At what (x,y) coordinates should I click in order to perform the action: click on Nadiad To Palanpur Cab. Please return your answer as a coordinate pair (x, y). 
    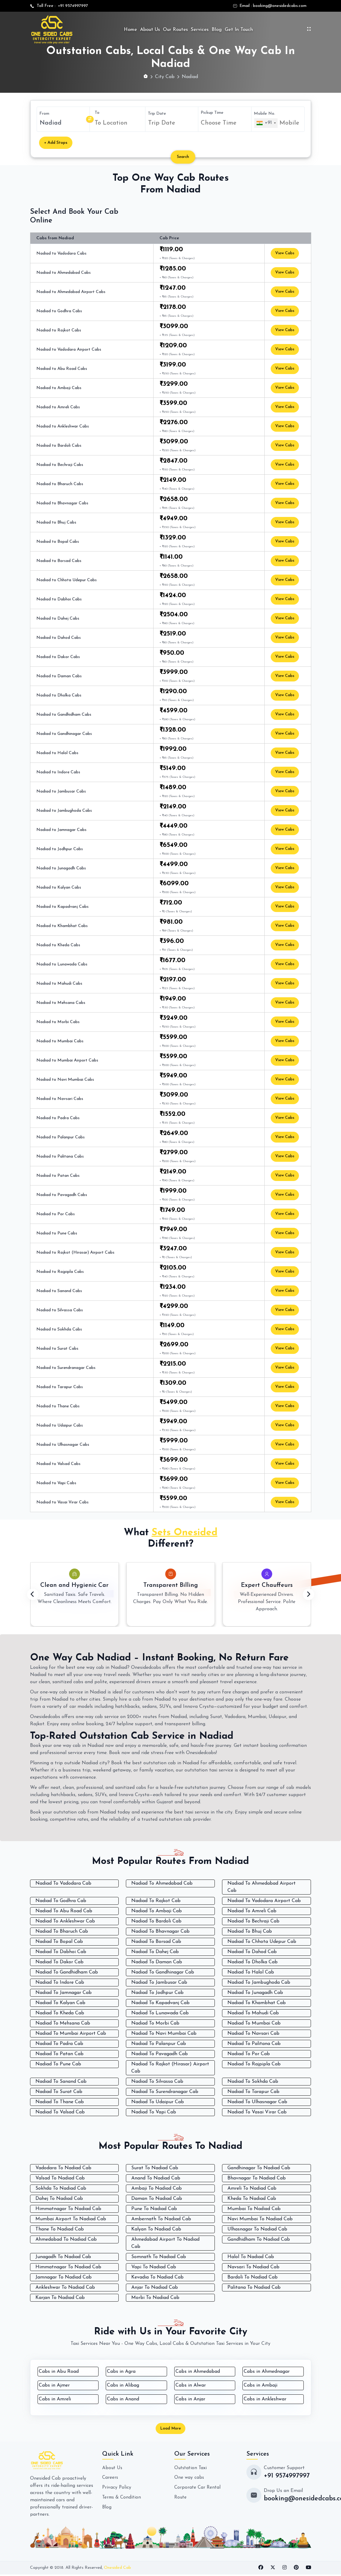
    Looking at the image, I should click on (158, 2043).